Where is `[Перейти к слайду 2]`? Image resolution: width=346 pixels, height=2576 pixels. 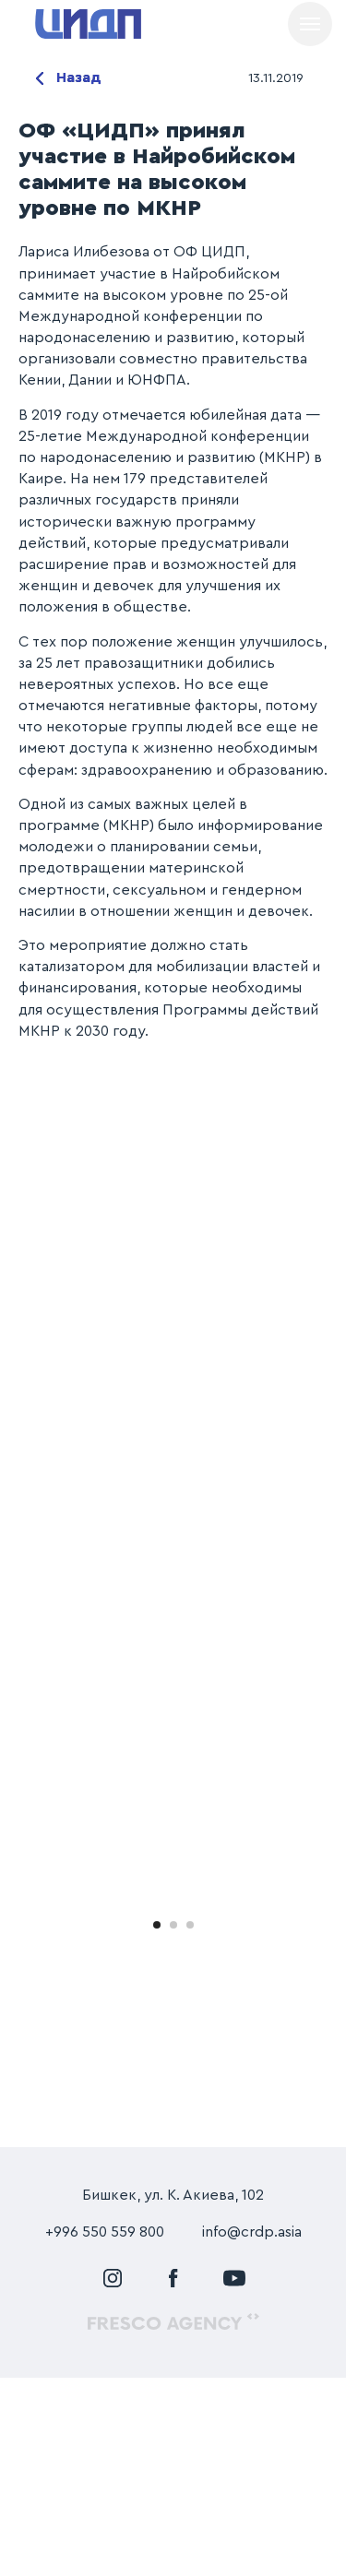
[Перейти к слайду 2] is located at coordinates (173, 2122).